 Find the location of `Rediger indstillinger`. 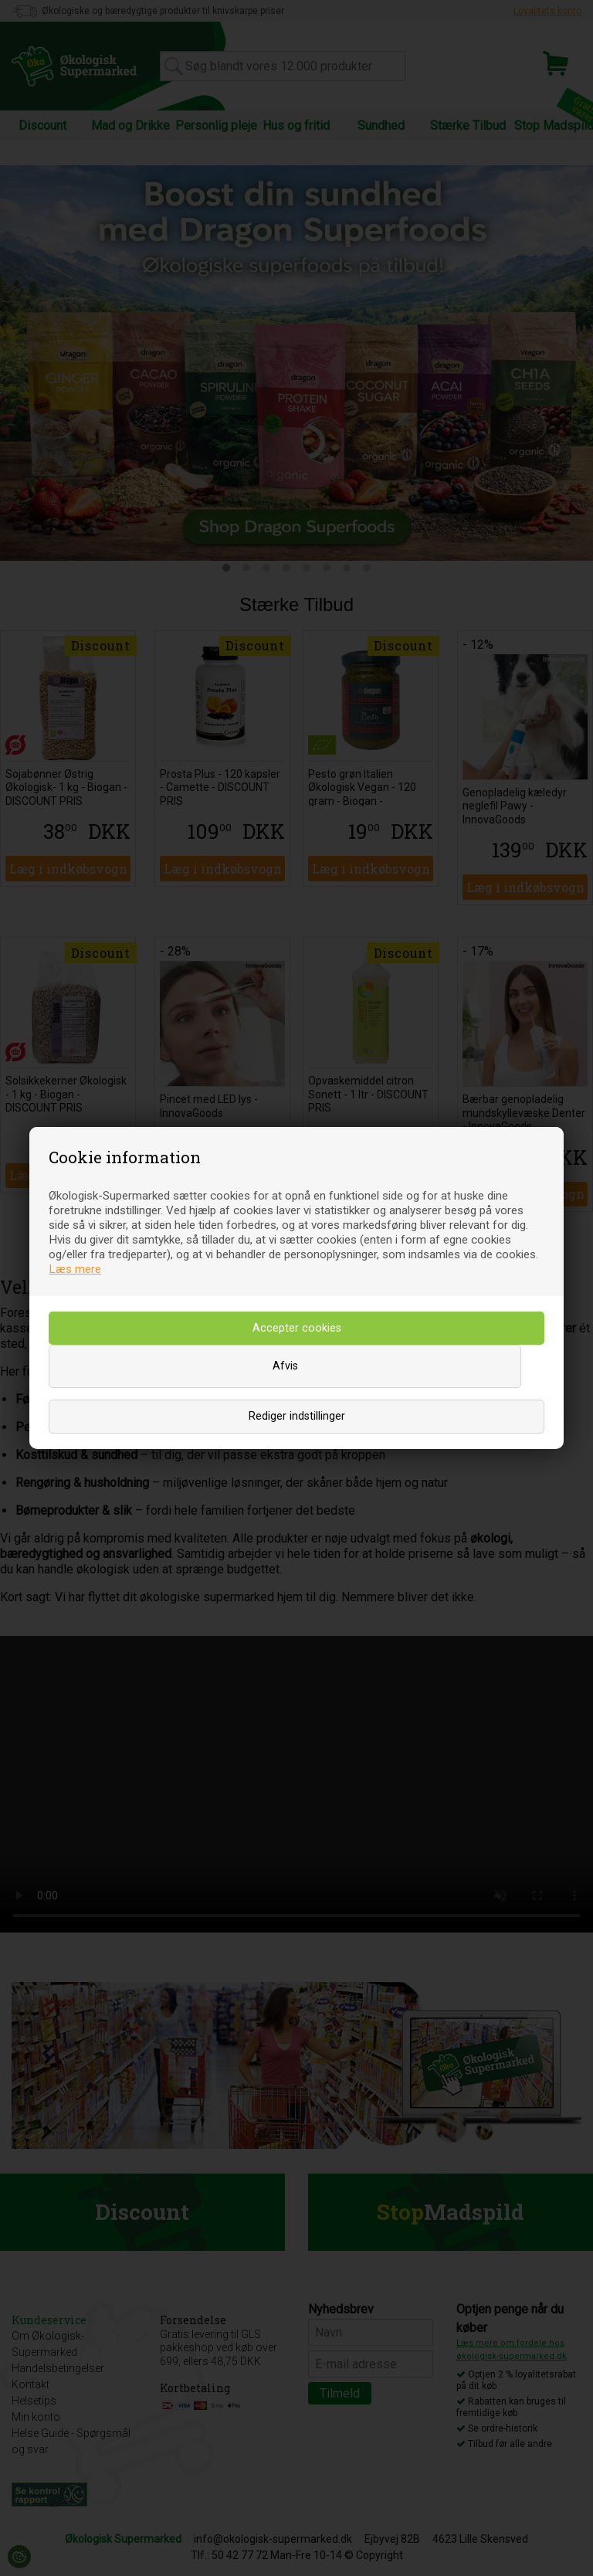

Rediger indstillinger is located at coordinates (297, 1416).